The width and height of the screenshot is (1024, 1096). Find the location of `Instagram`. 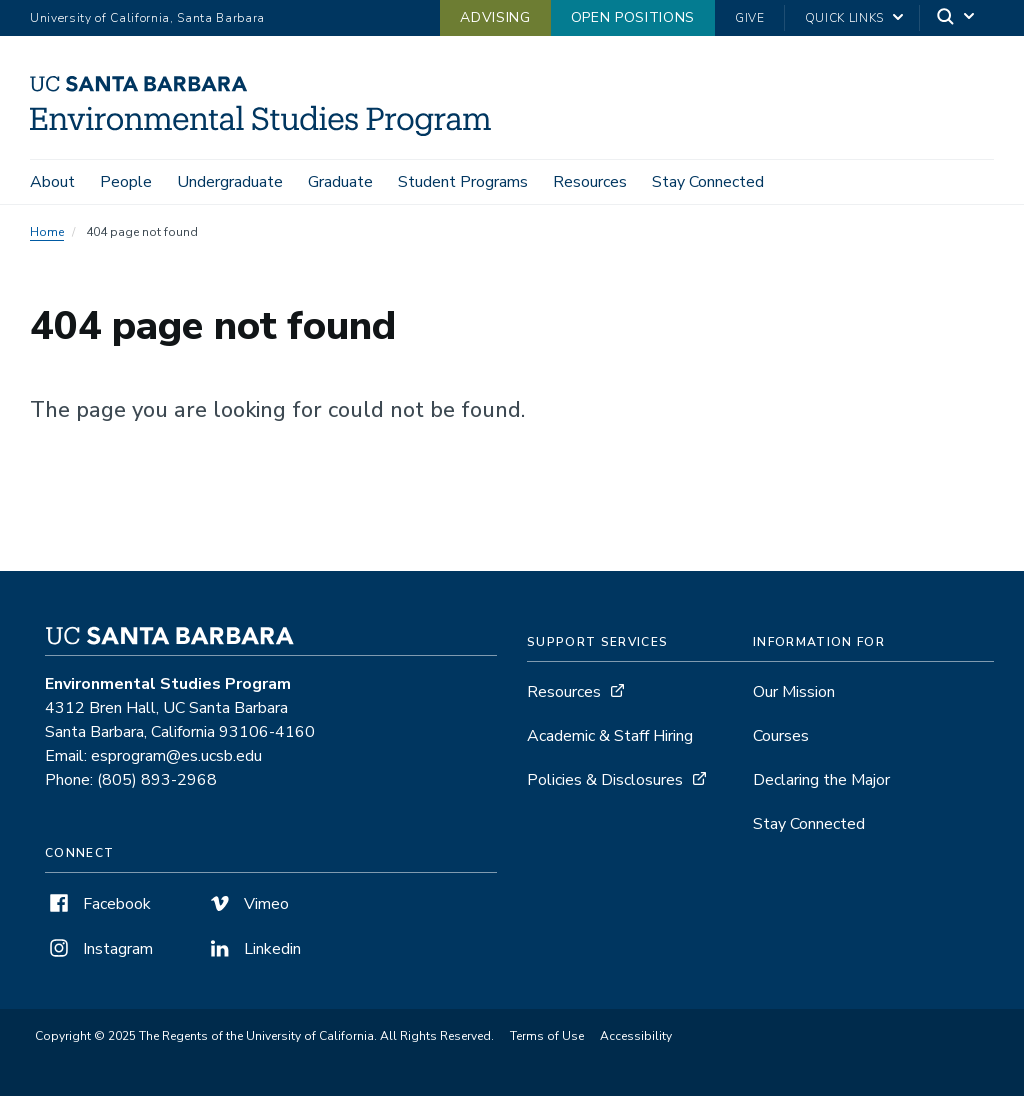

Instagram is located at coordinates (99, 949).